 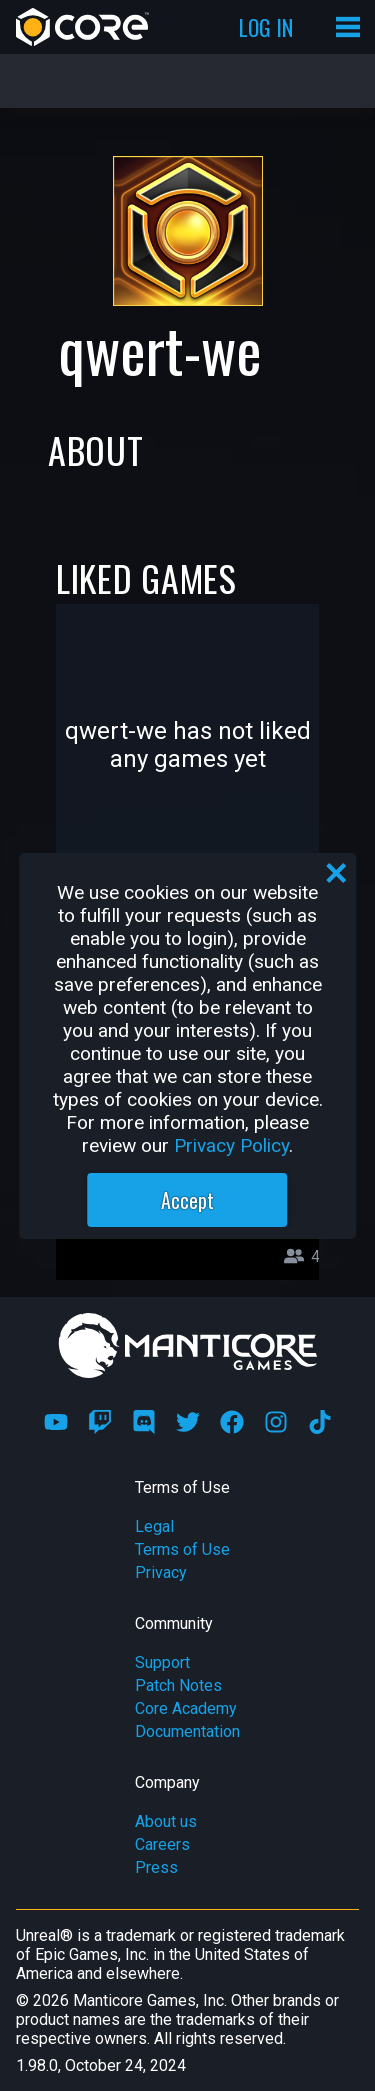 What do you see at coordinates (187, 1731) in the screenshot?
I see `Documentation` at bounding box center [187, 1731].